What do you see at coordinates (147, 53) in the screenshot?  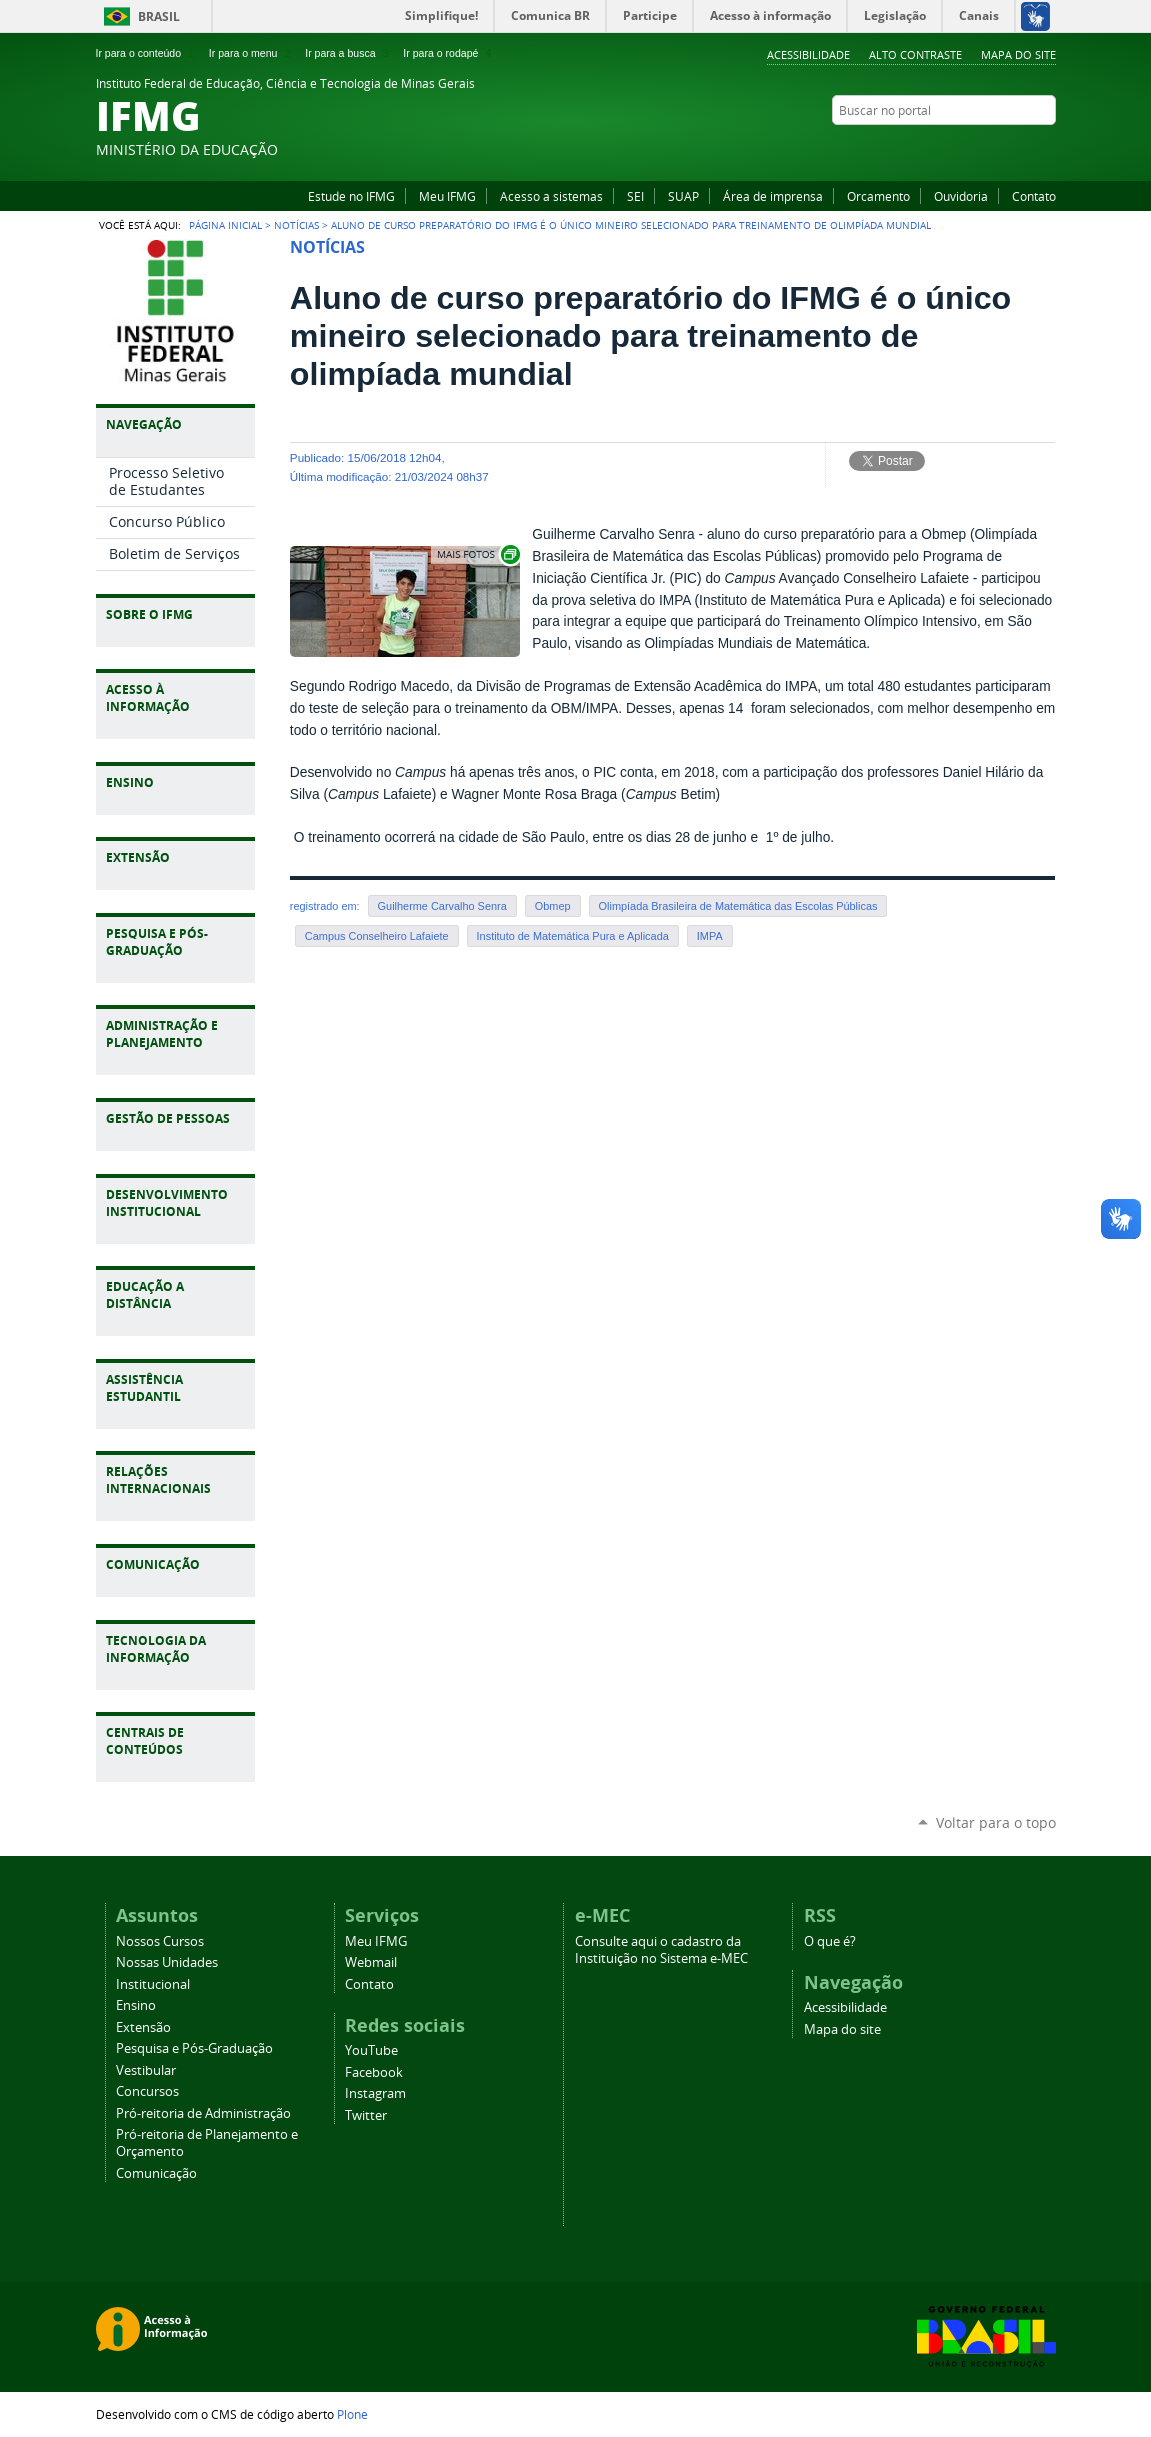 I see `Ir para o conteúdo` at bounding box center [147, 53].